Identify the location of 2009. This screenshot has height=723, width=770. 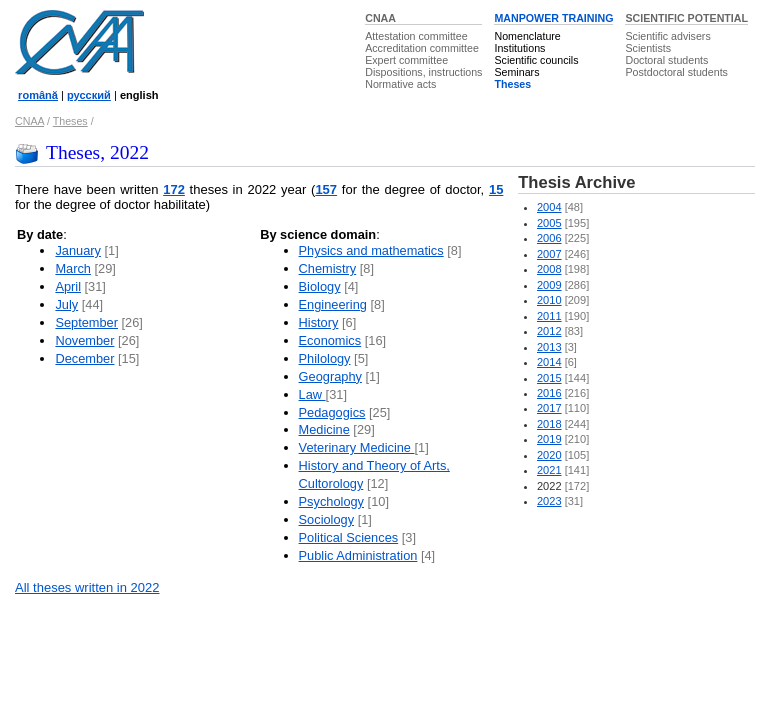
(549, 285).